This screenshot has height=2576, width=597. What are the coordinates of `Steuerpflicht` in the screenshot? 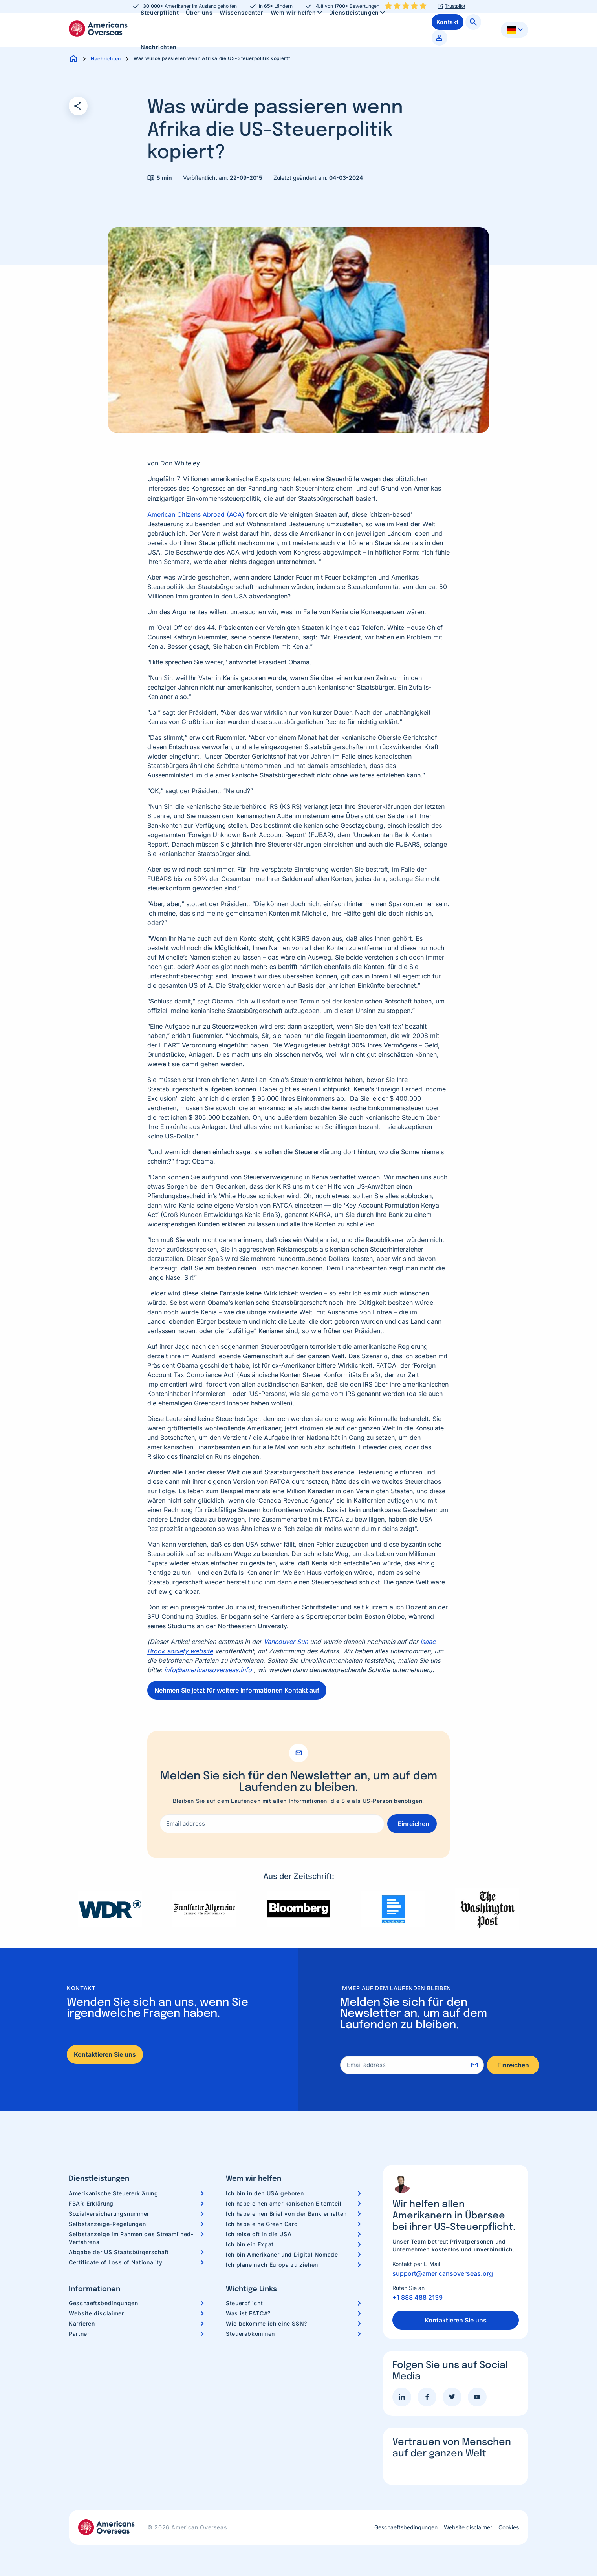 It's located at (244, 2303).